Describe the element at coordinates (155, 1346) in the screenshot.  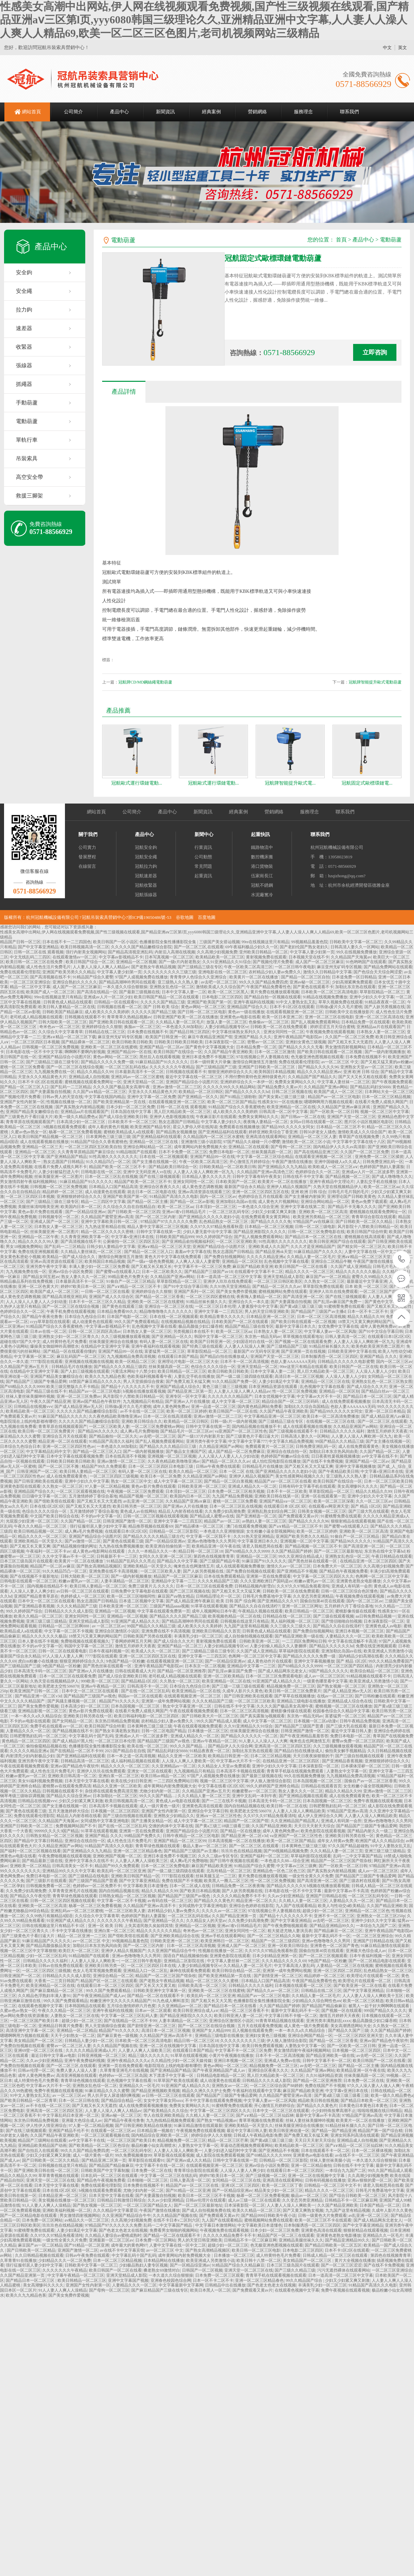
I see `亚洲午夜福利在线观看视频` at that location.